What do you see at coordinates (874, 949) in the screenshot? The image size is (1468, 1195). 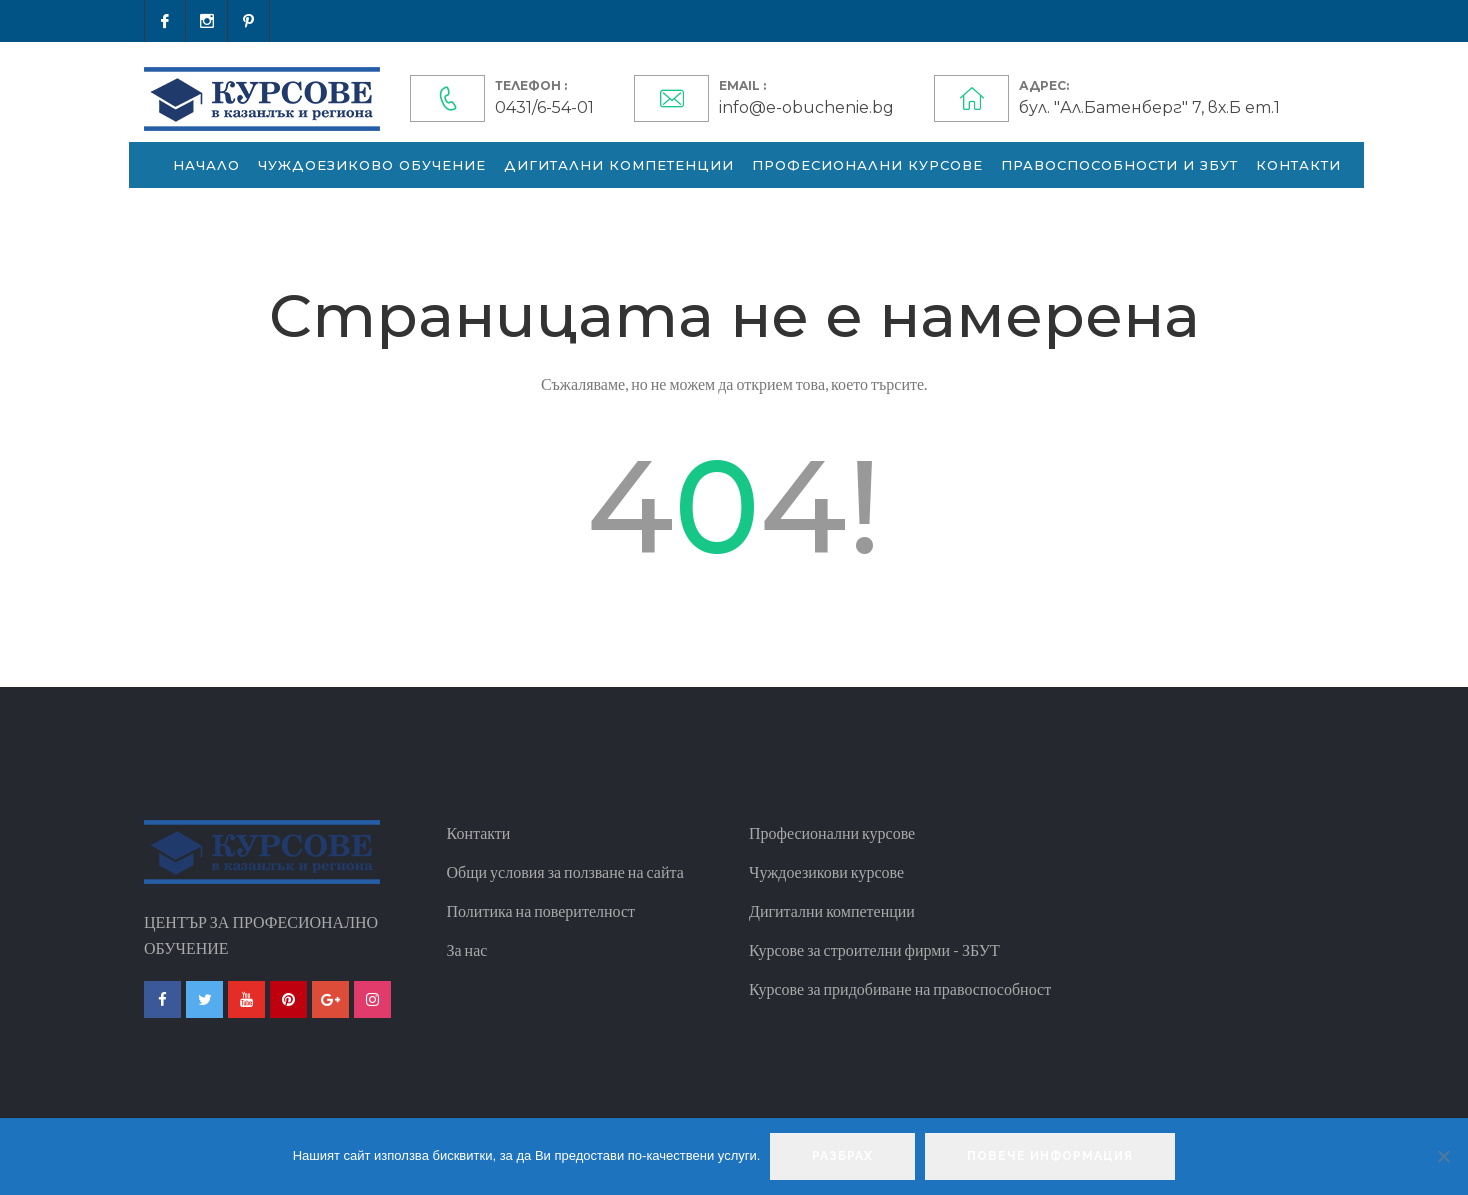 I see `Курсове за строителни фирми - ЗБУТ` at bounding box center [874, 949].